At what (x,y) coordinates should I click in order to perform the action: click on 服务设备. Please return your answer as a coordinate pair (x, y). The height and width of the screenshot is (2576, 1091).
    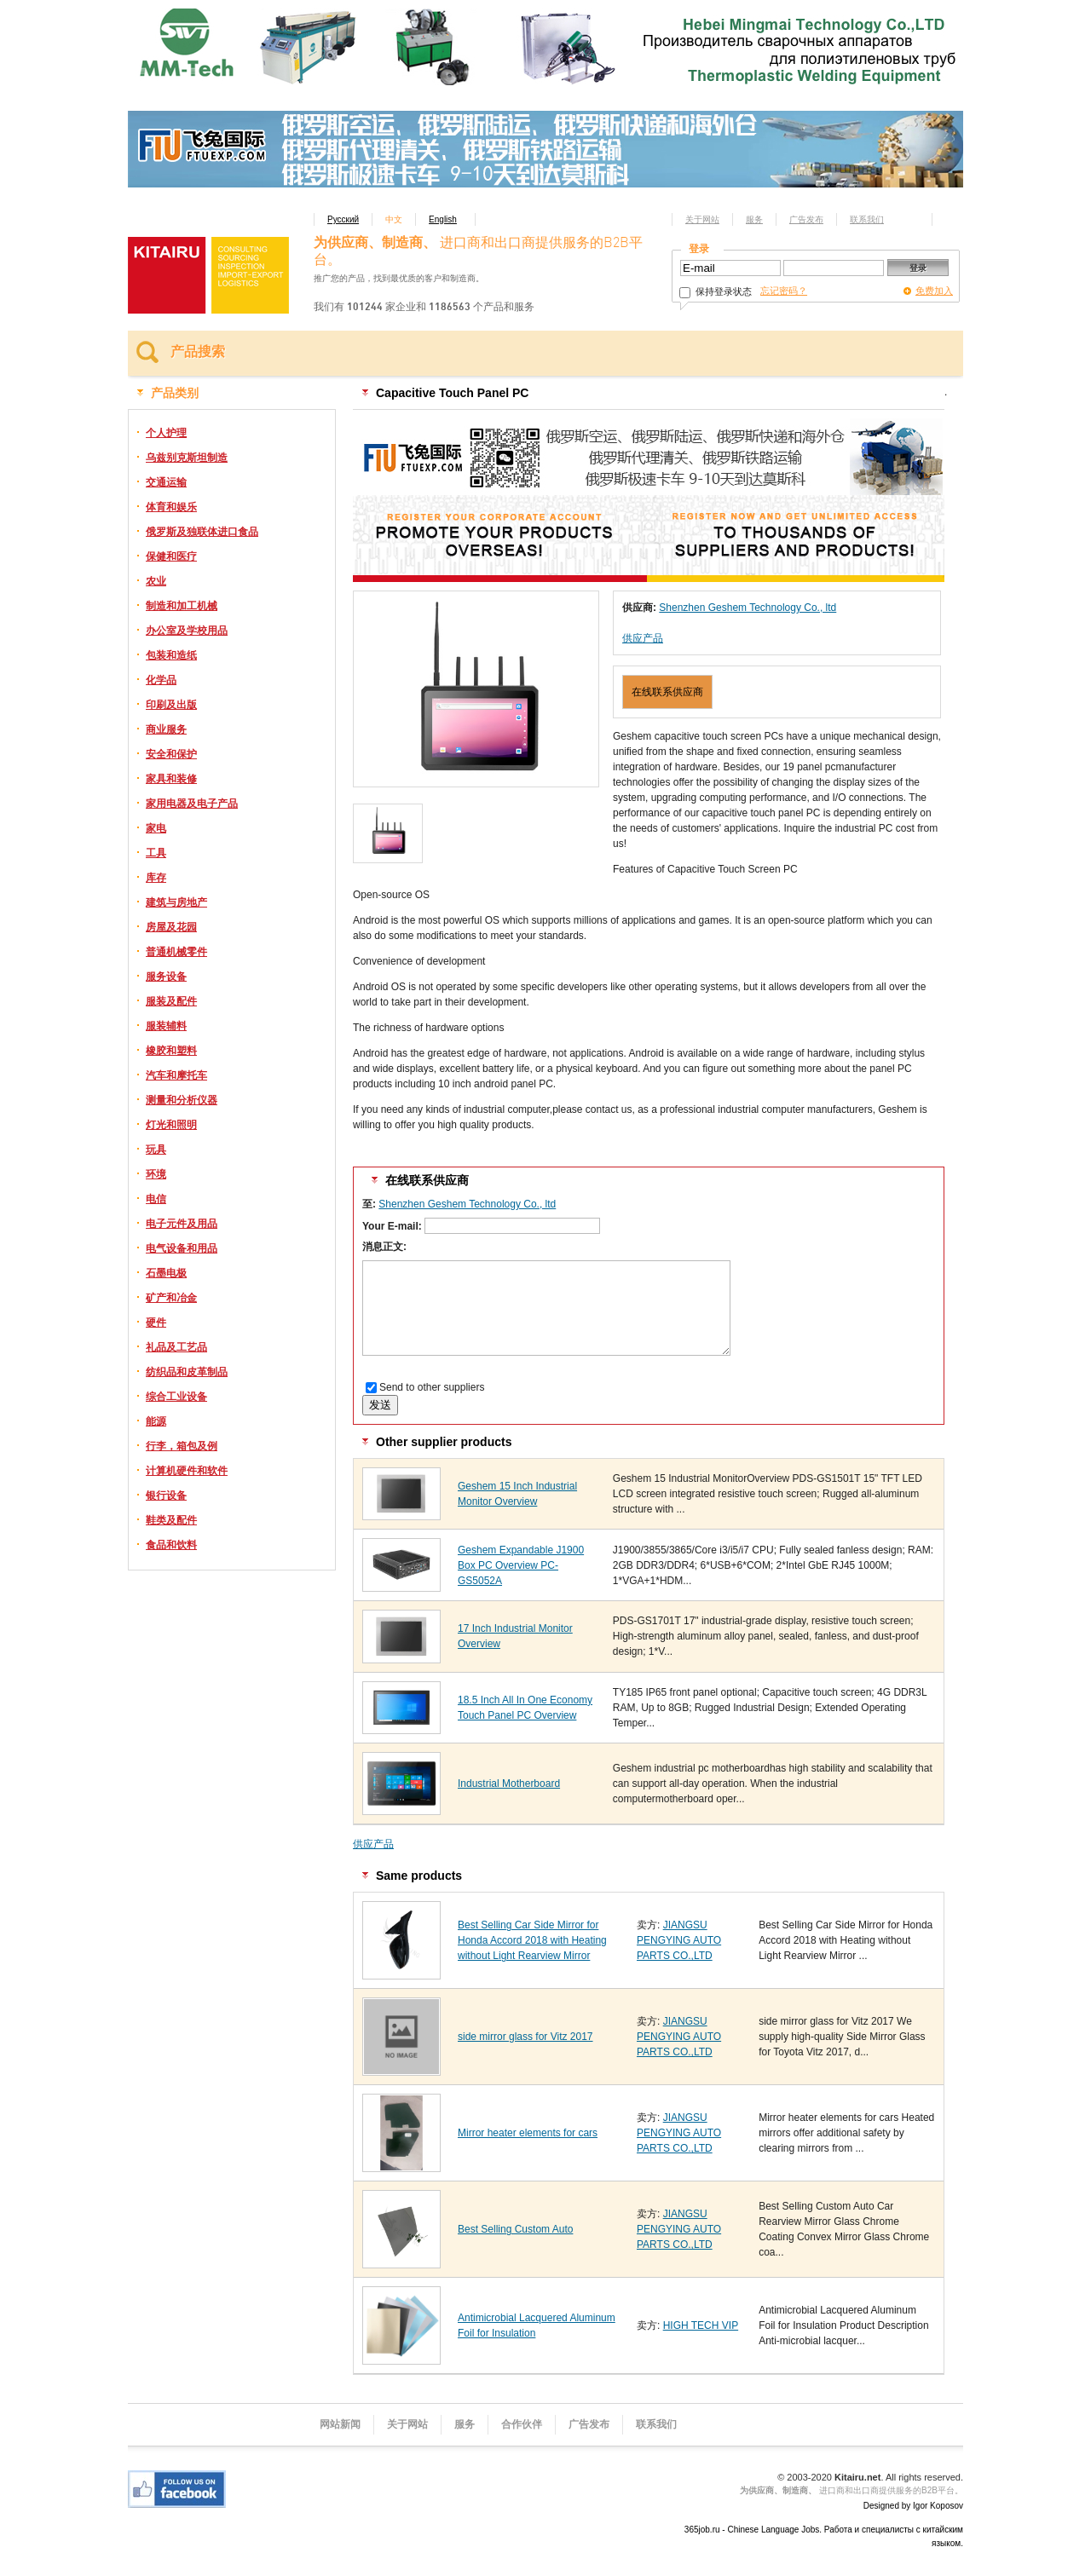
    Looking at the image, I should click on (166, 977).